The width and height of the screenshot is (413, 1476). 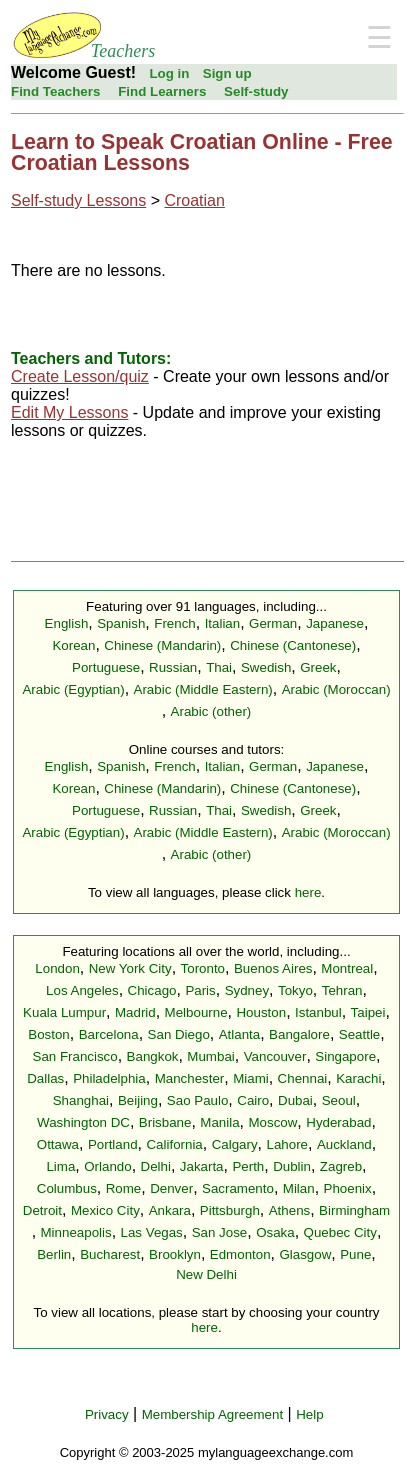 What do you see at coordinates (138, 1100) in the screenshot?
I see `Beijing` at bounding box center [138, 1100].